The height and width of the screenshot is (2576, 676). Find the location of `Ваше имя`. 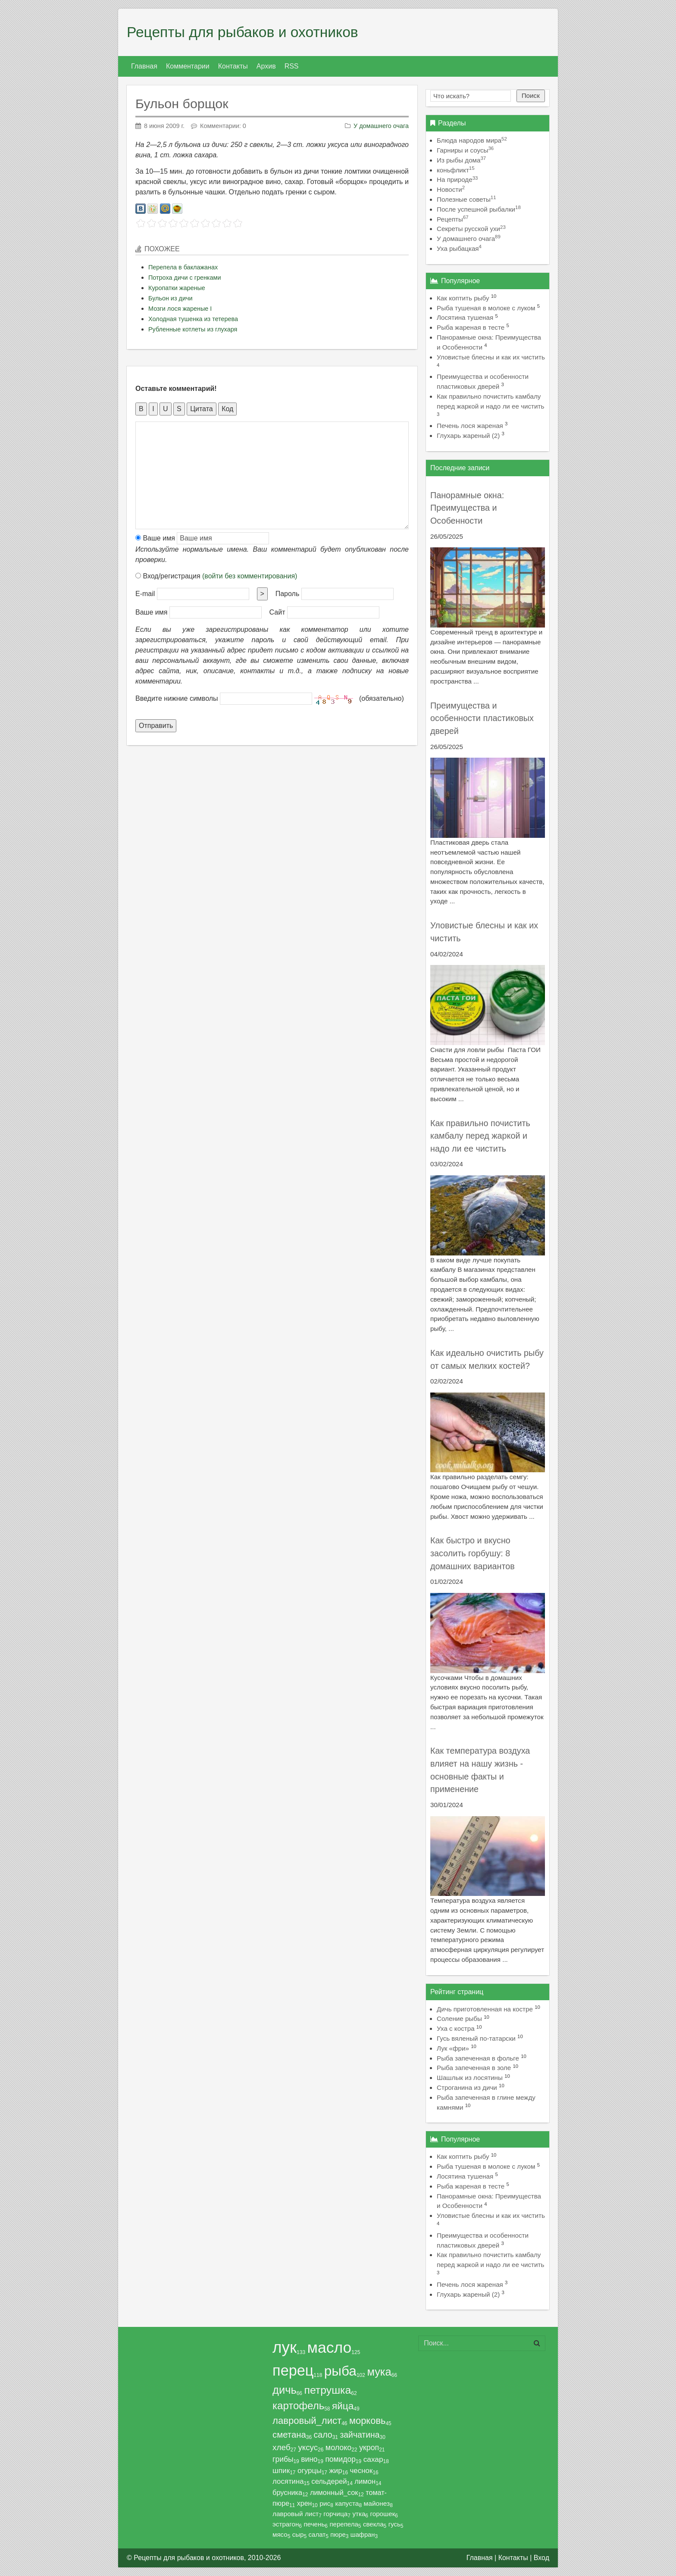

Ваше имя is located at coordinates (155, 538).